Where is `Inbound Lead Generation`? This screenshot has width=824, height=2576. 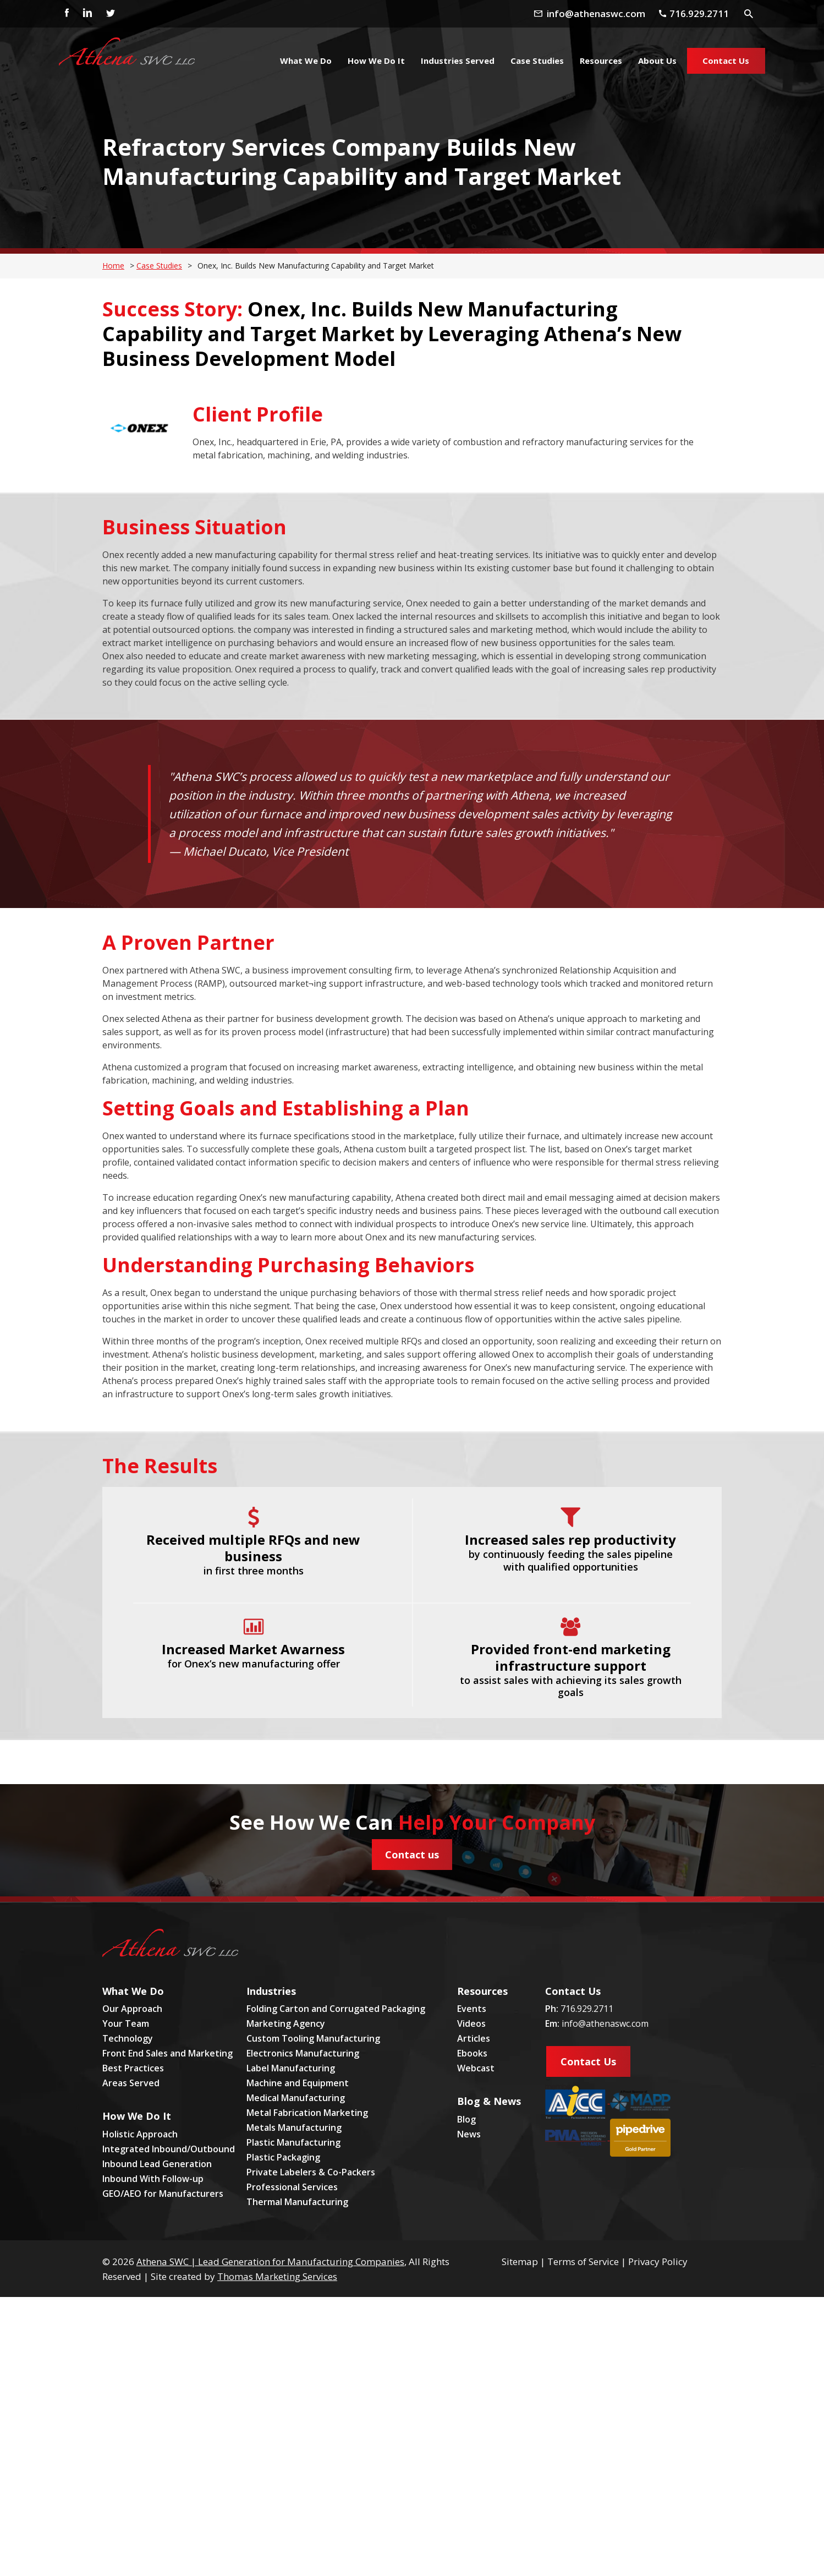
Inbound Lead Generation is located at coordinates (157, 2164).